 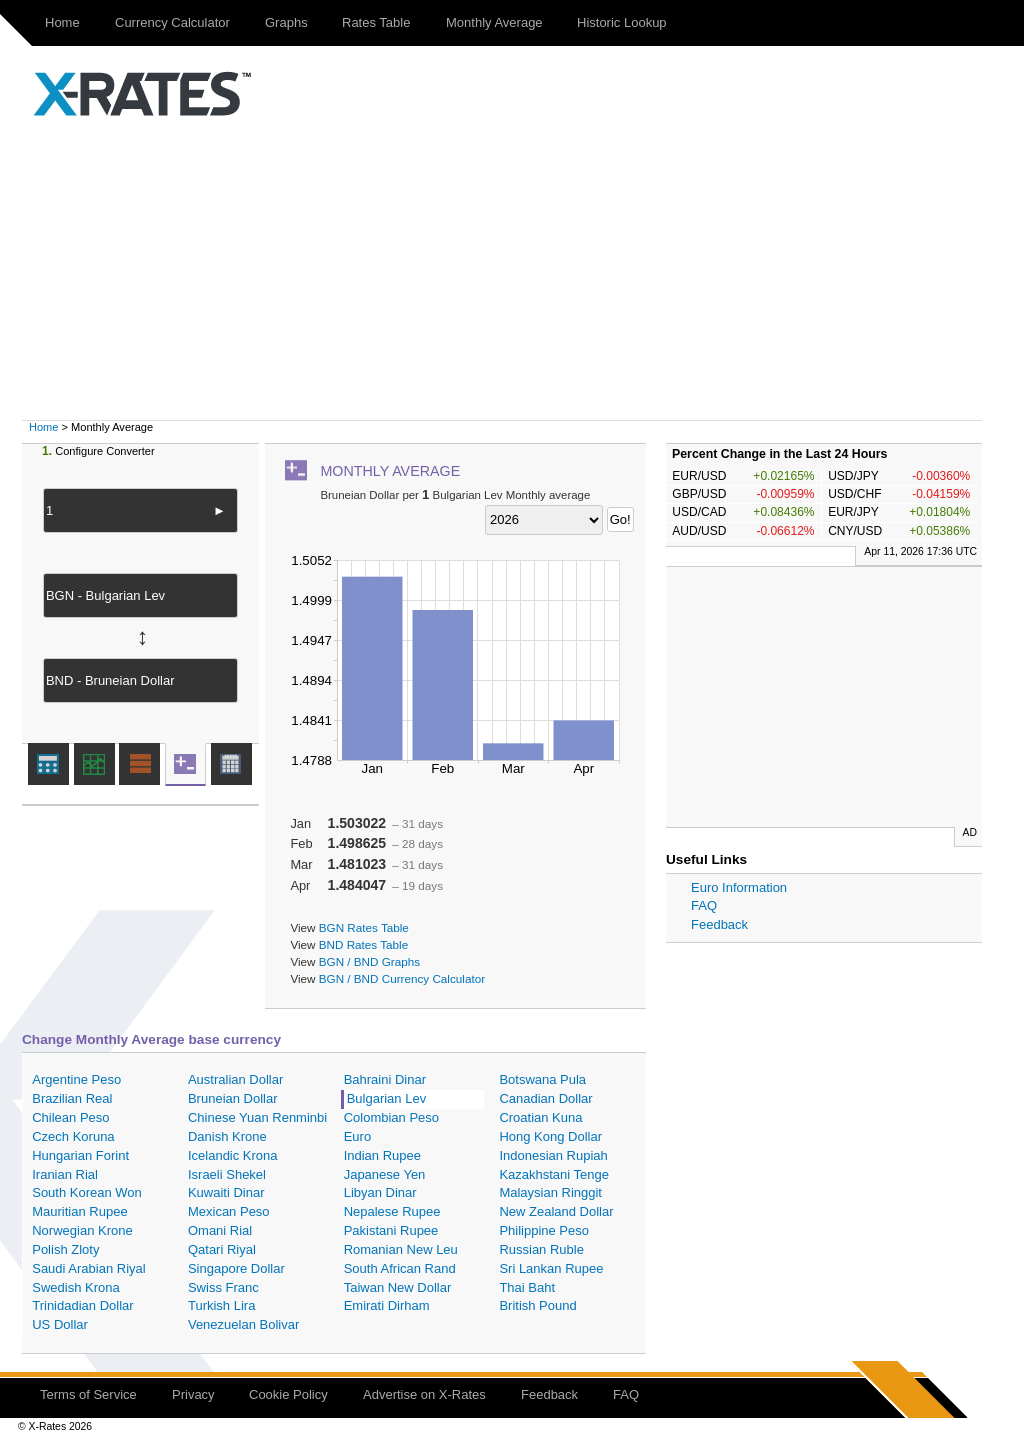 I want to click on Feedback, so click(x=719, y=924).